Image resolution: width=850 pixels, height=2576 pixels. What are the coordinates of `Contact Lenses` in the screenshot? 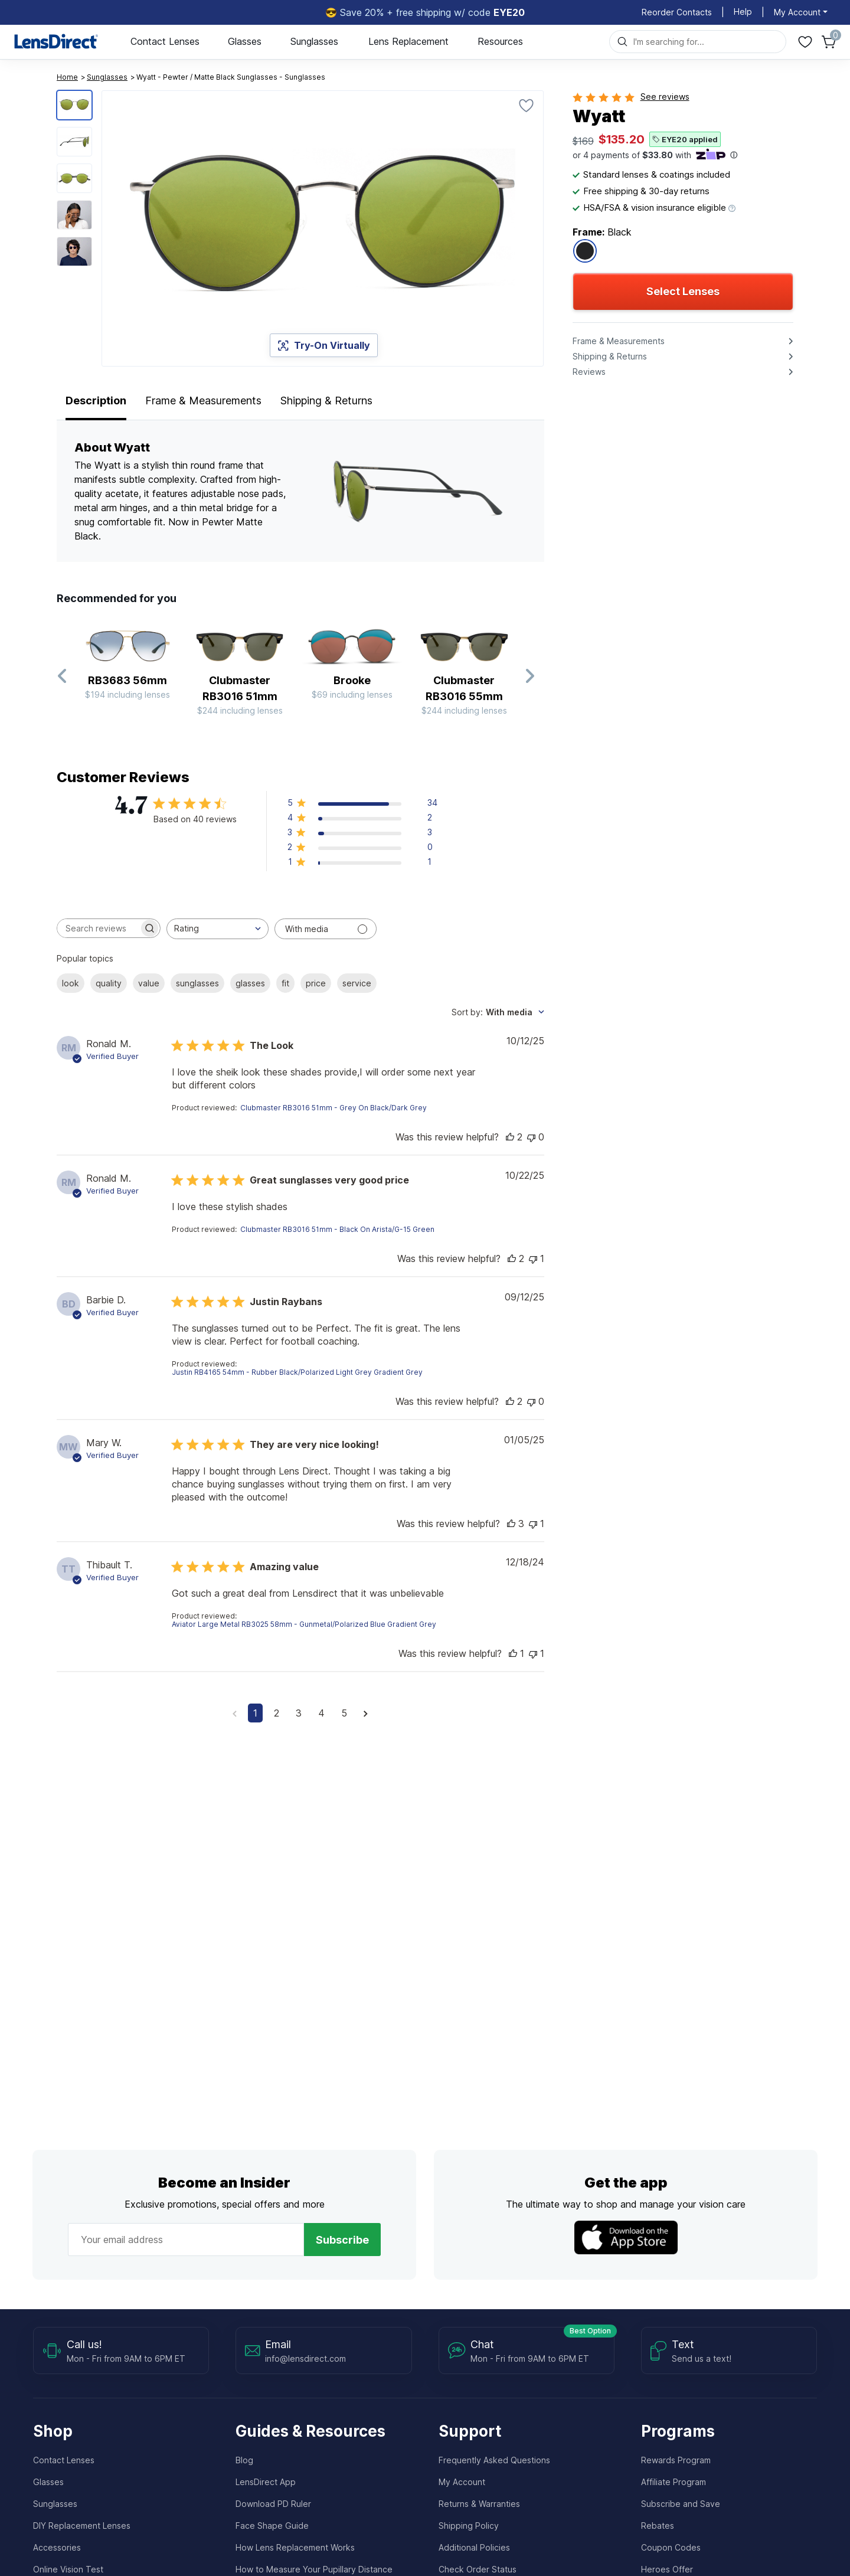 It's located at (165, 41).